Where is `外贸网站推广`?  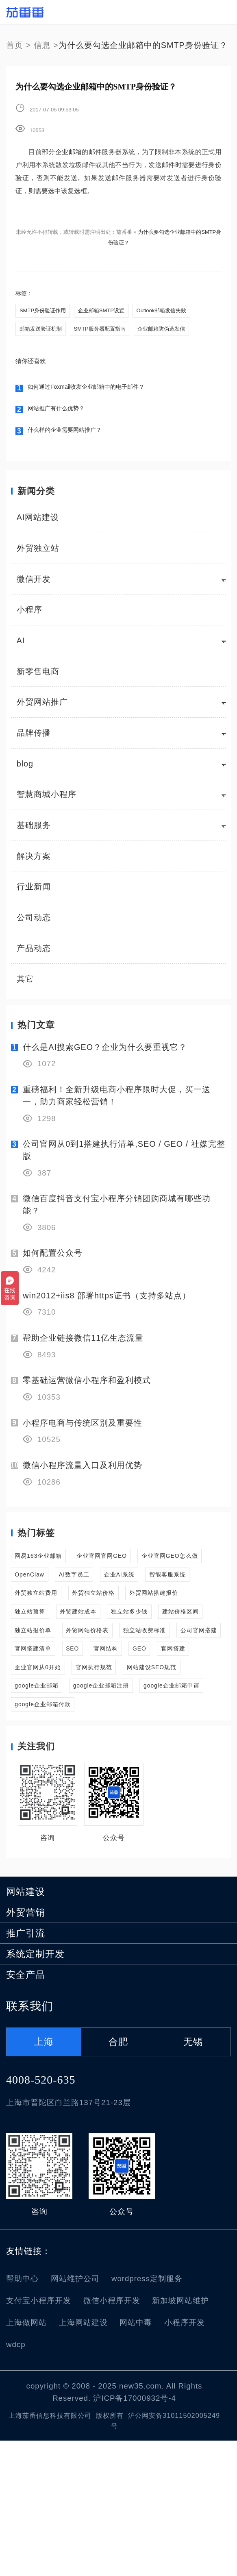
外贸网站推广 is located at coordinates (42, 707).